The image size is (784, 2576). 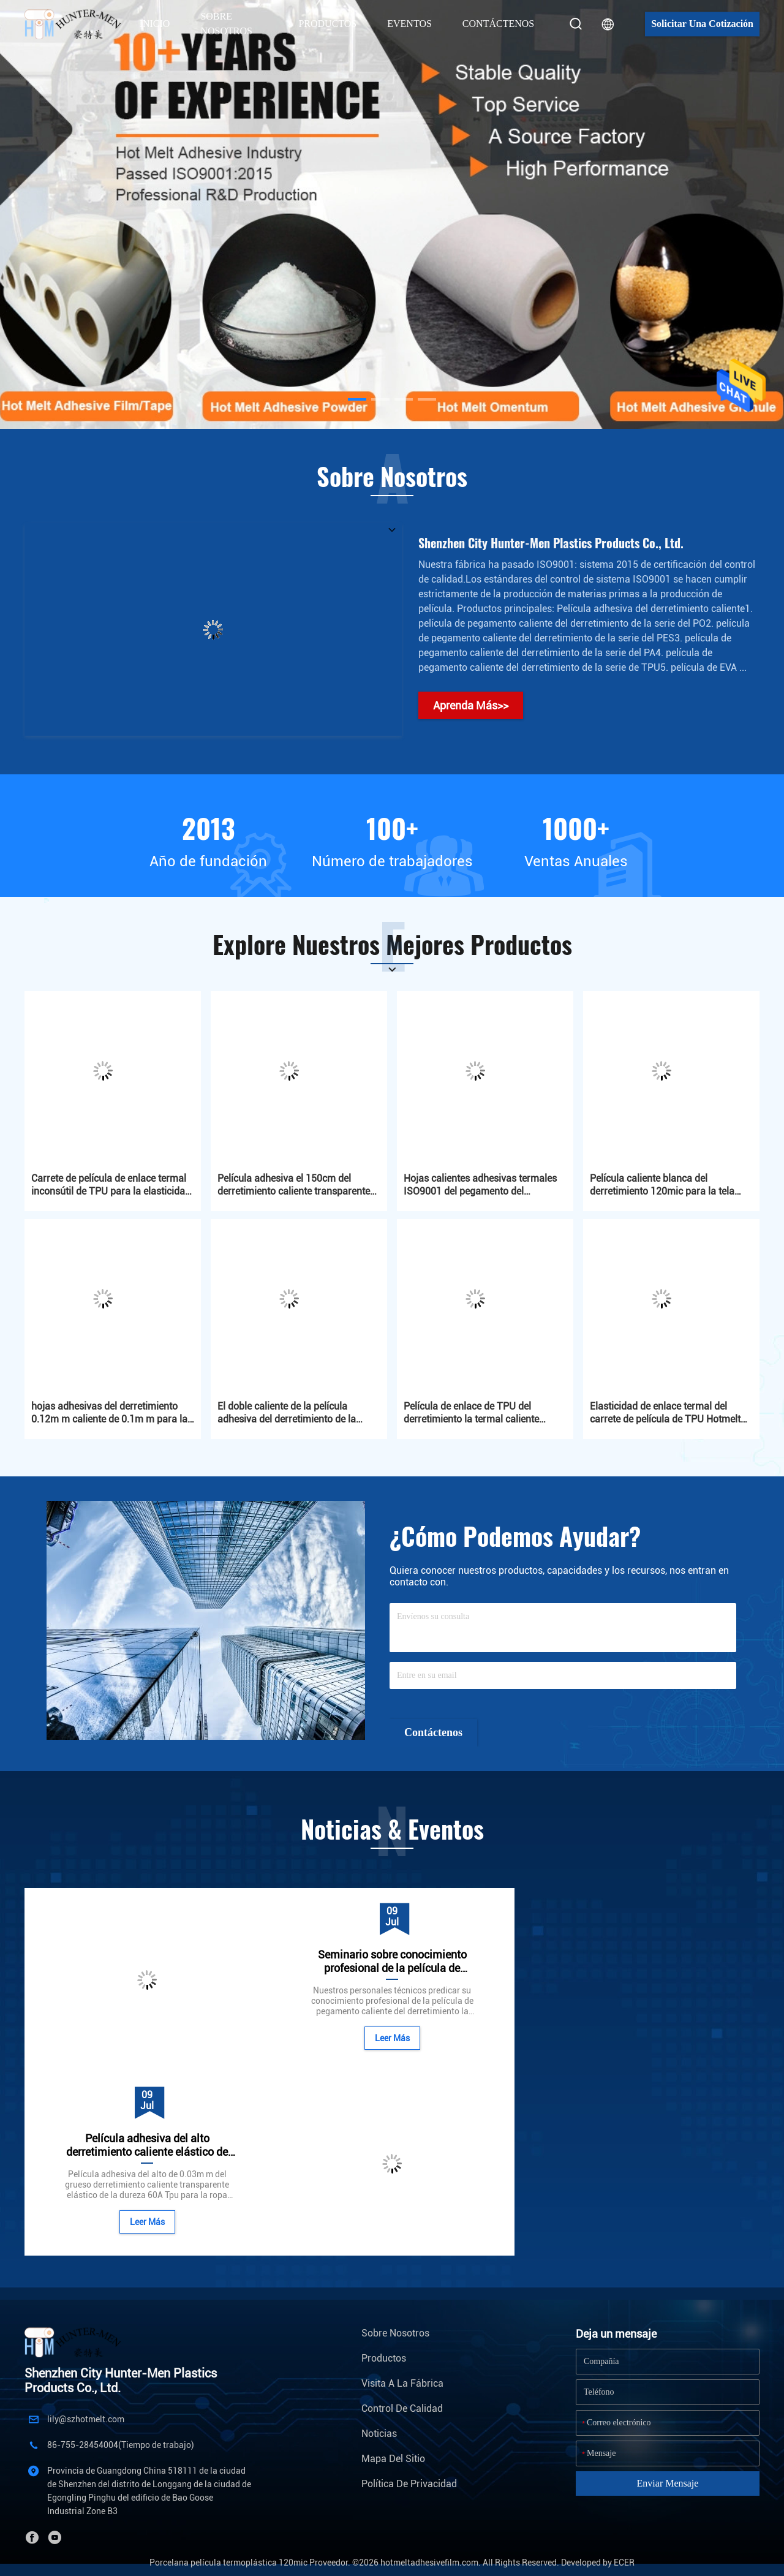 What do you see at coordinates (383, 2358) in the screenshot?
I see `Productos` at bounding box center [383, 2358].